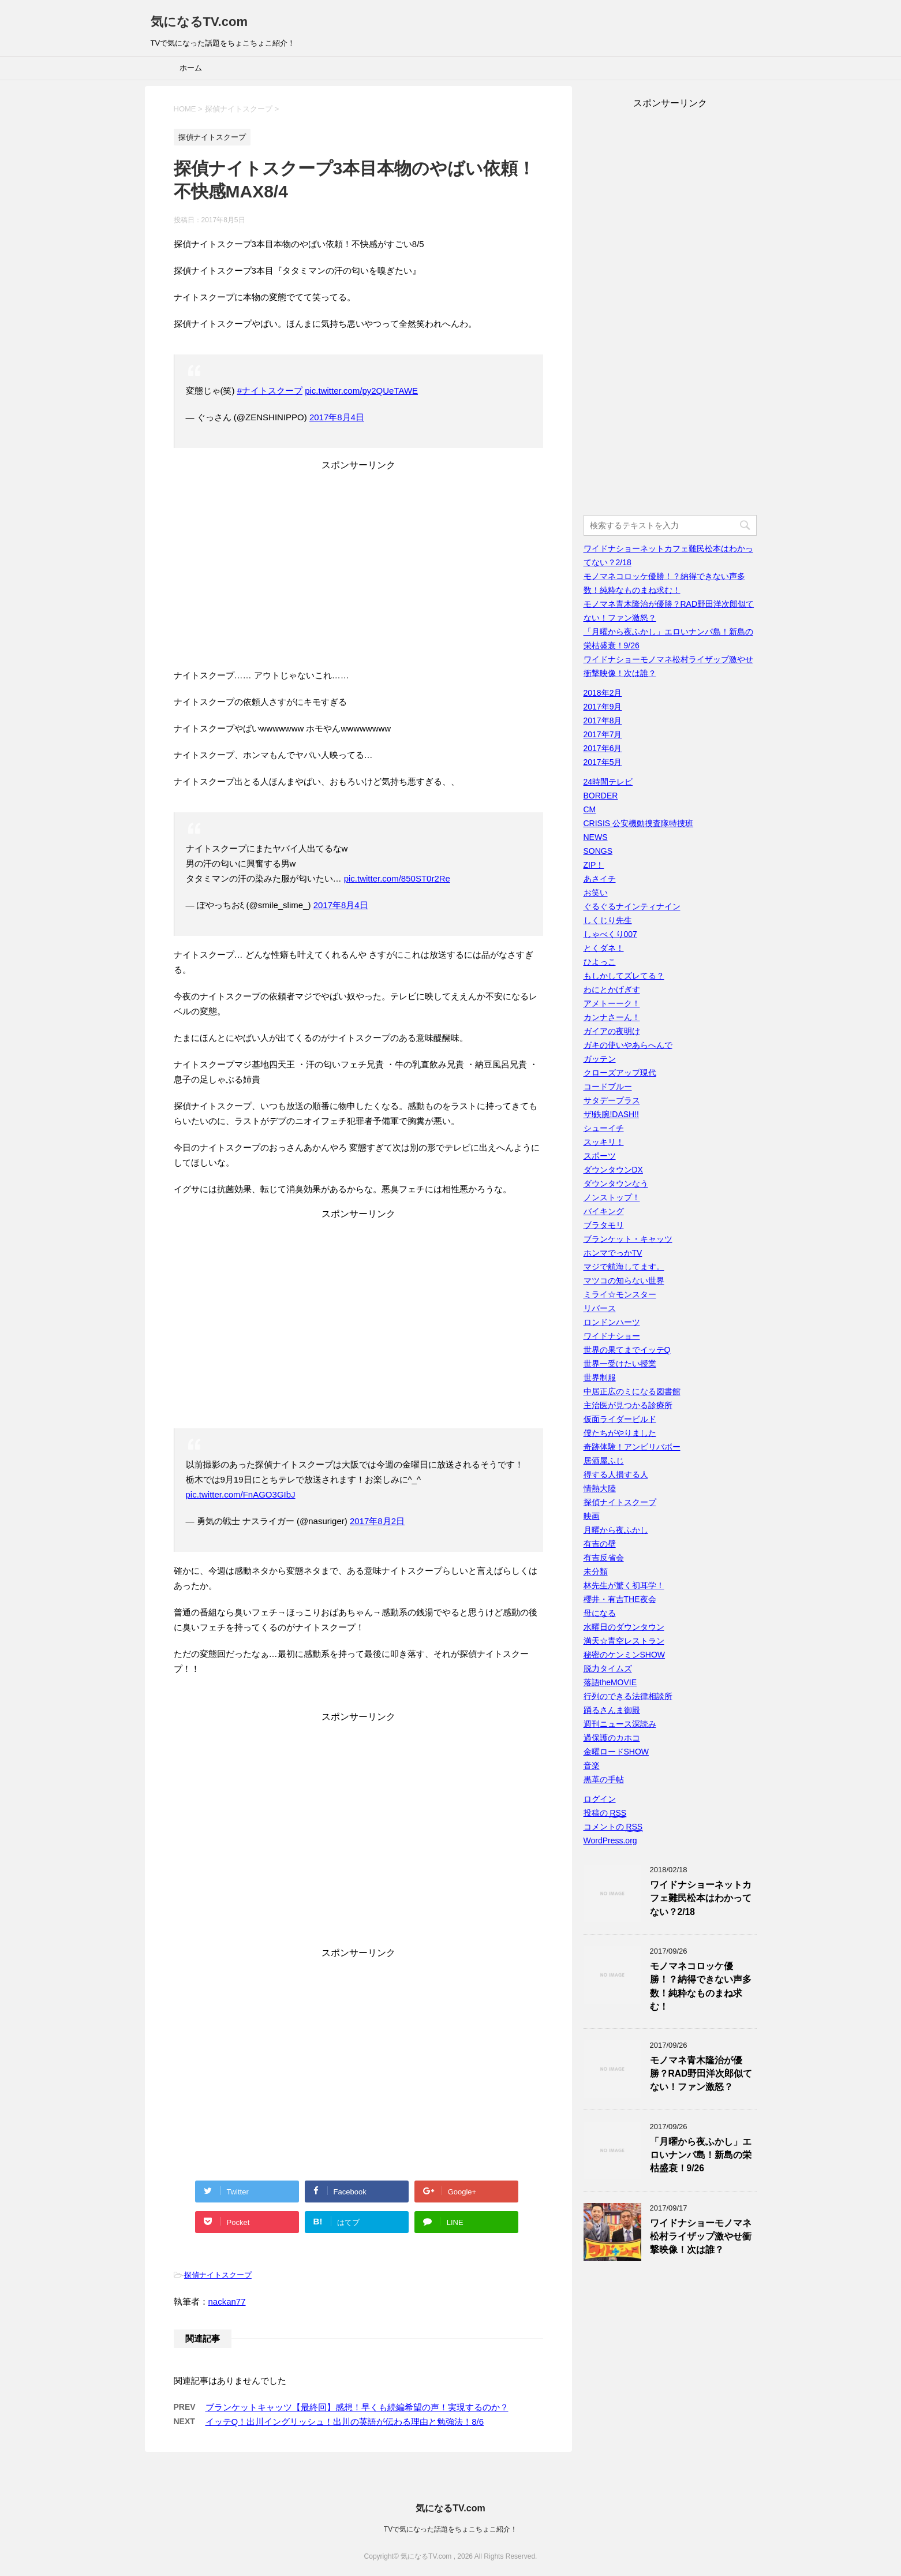  I want to click on 秘密のケンミンSHOW, so click(625, 1654).